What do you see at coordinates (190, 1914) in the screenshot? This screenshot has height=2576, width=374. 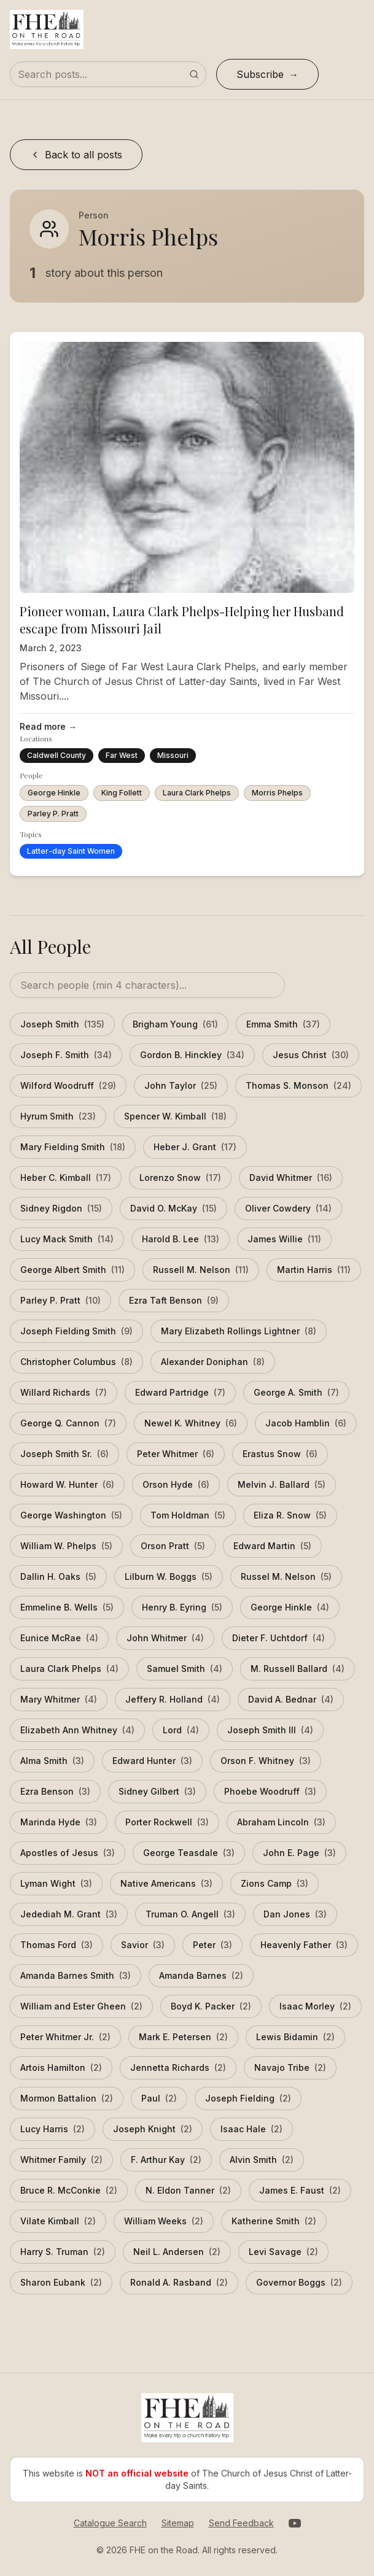 I see `Truman O. Angell` at bounding box center [190, 1914].